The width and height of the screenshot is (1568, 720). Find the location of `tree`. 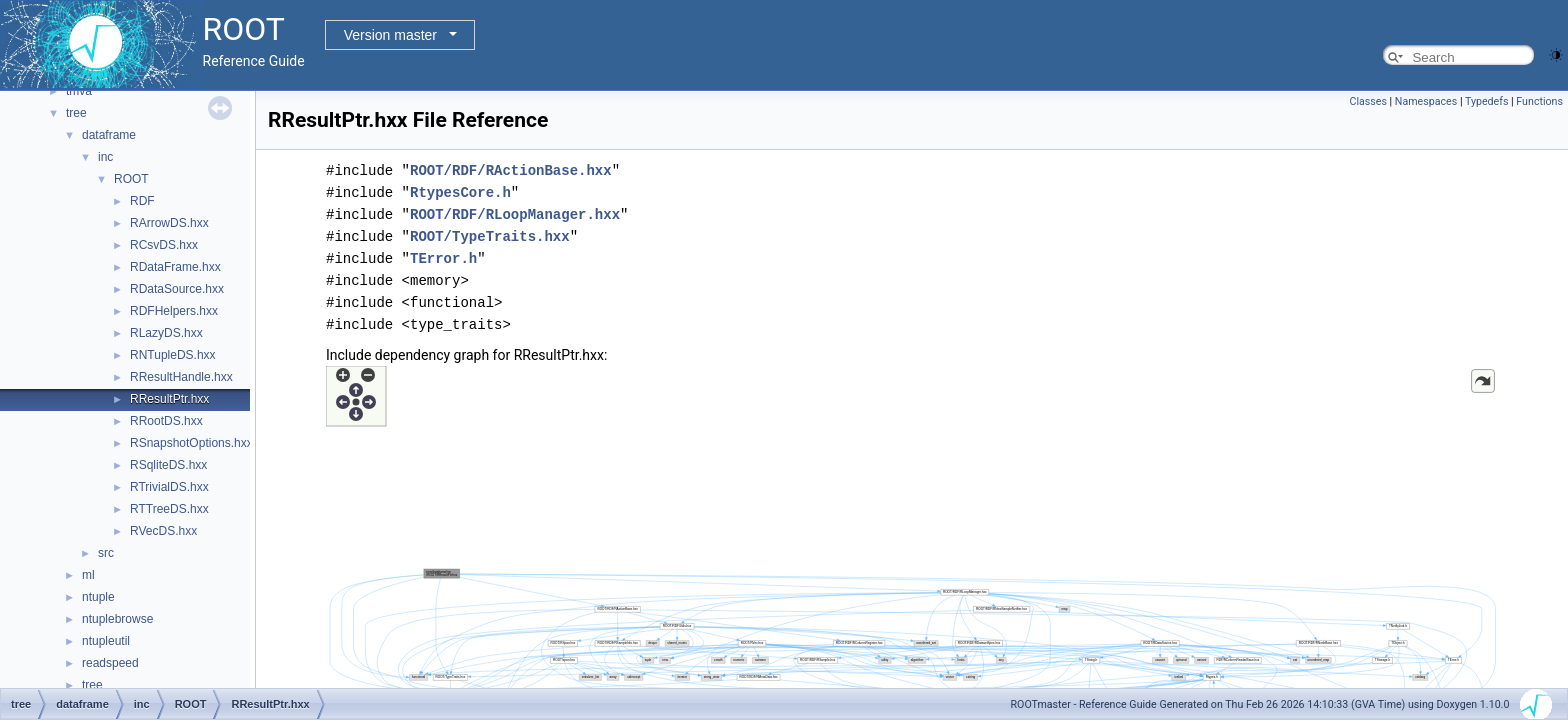

tree is located at coordinates (76, 113).